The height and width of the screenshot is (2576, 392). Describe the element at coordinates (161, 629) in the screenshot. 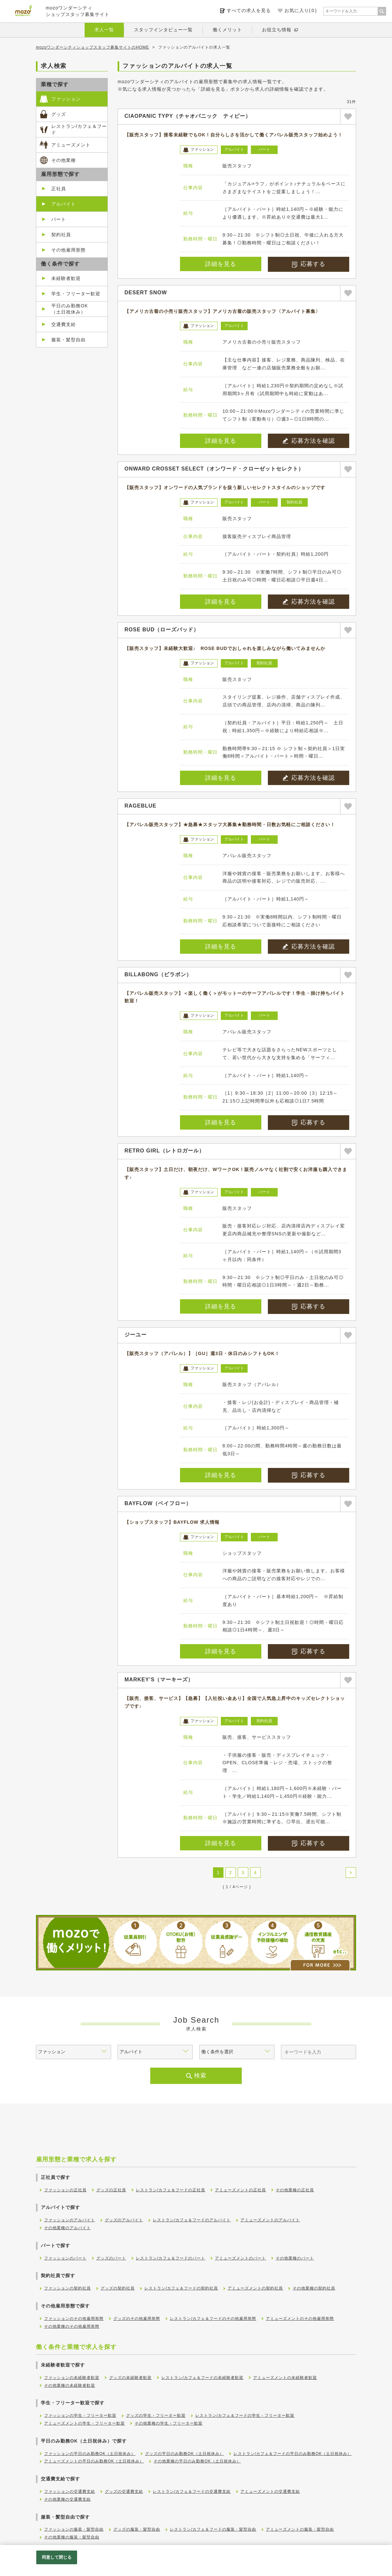

I see `ROSE BUD（ローズバッド）` at that location.